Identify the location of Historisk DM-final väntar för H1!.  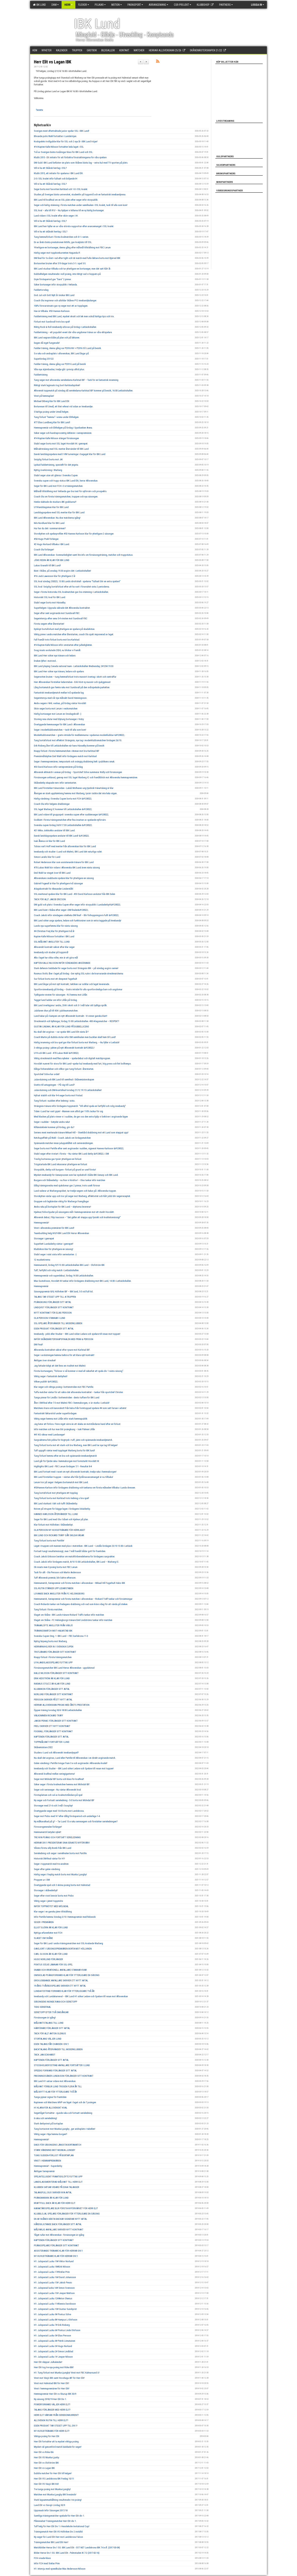
(49, 1858).